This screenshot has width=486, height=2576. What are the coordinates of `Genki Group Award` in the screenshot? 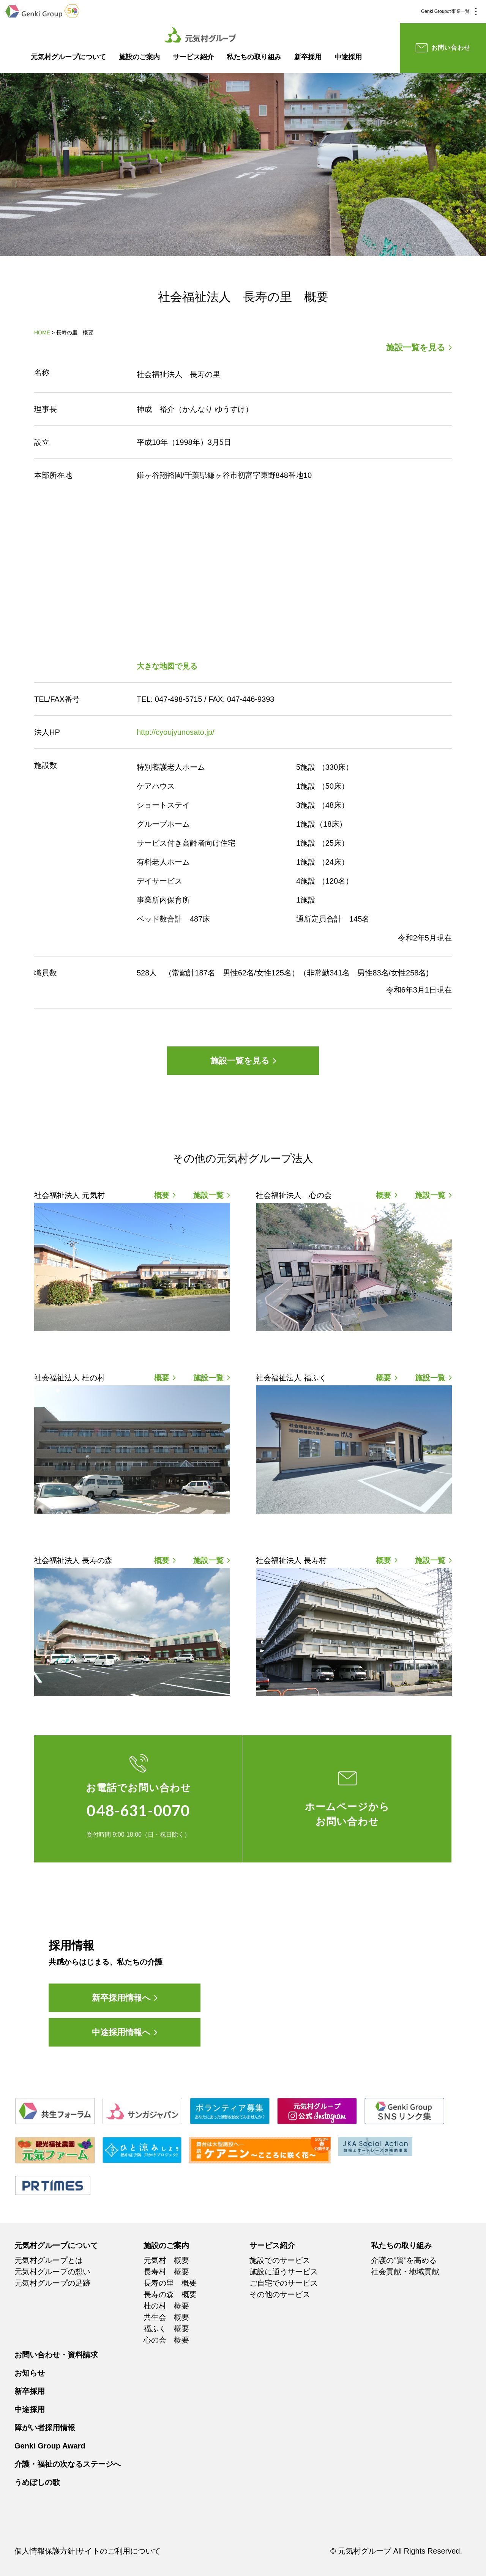 It's located at (49, 2446).